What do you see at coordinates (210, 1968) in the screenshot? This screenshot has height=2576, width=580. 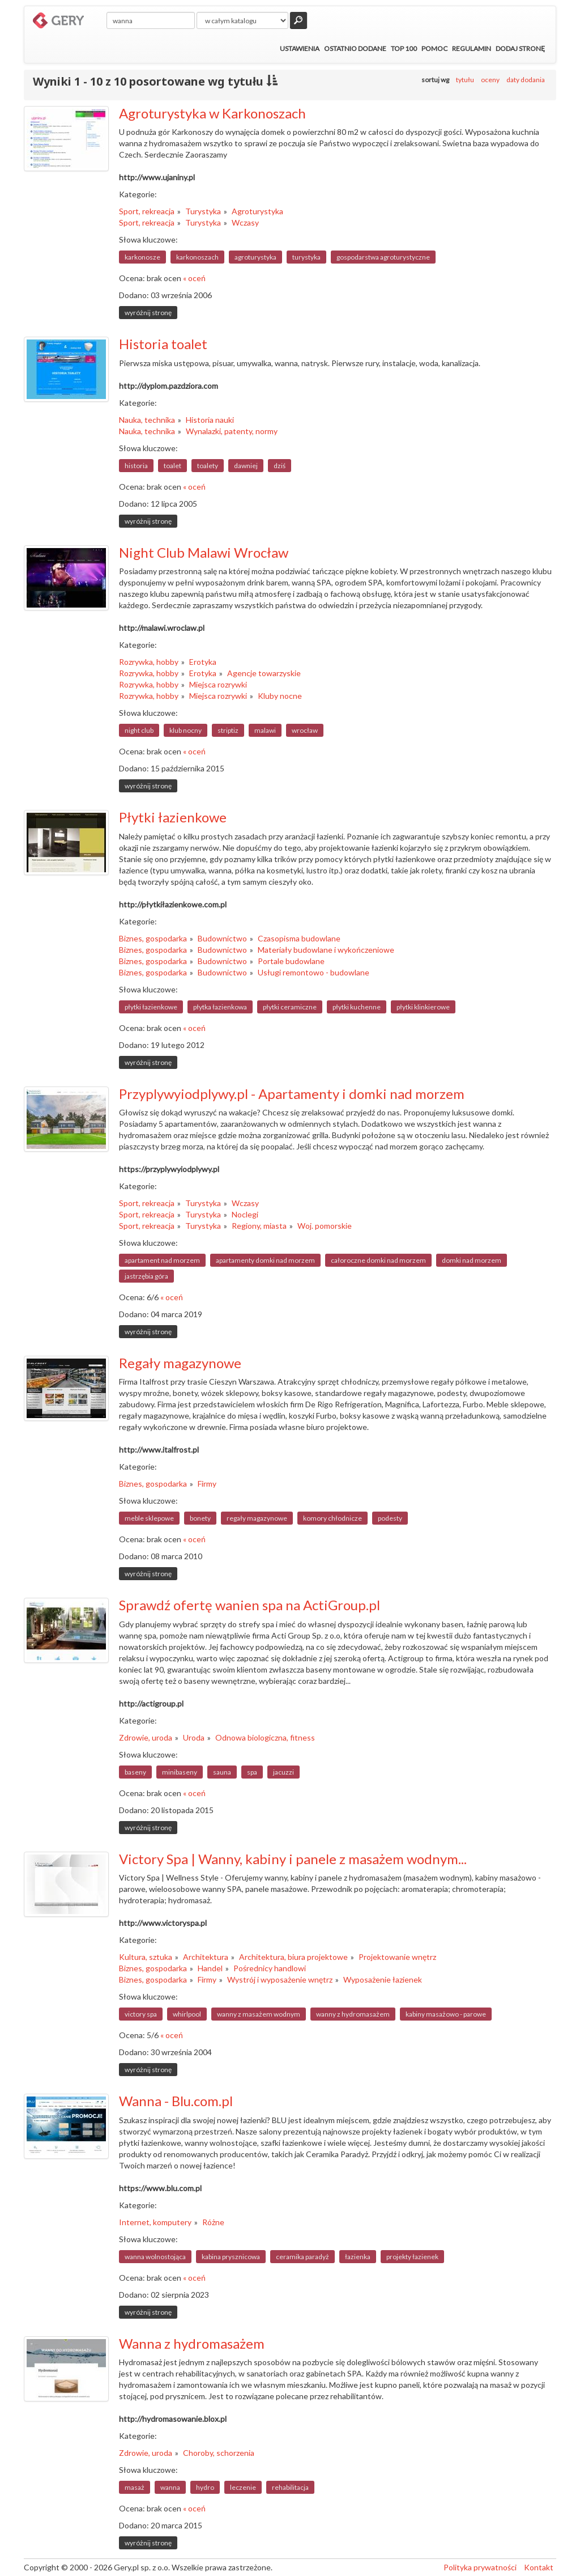 I see `Handel` at bounding box center [210, 1968].